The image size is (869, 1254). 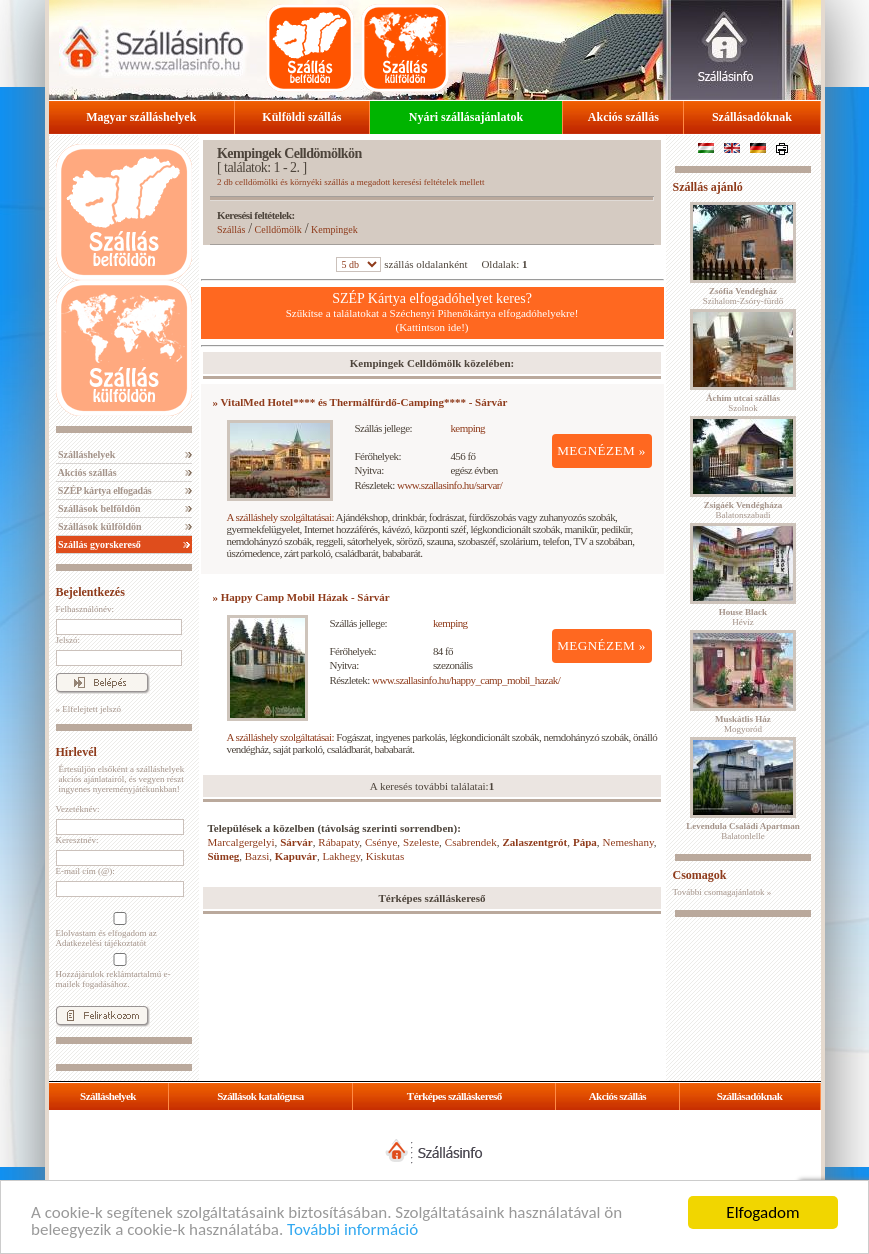 I want to click on Nyári szállásajánlatok, so click(x=466, y=117).